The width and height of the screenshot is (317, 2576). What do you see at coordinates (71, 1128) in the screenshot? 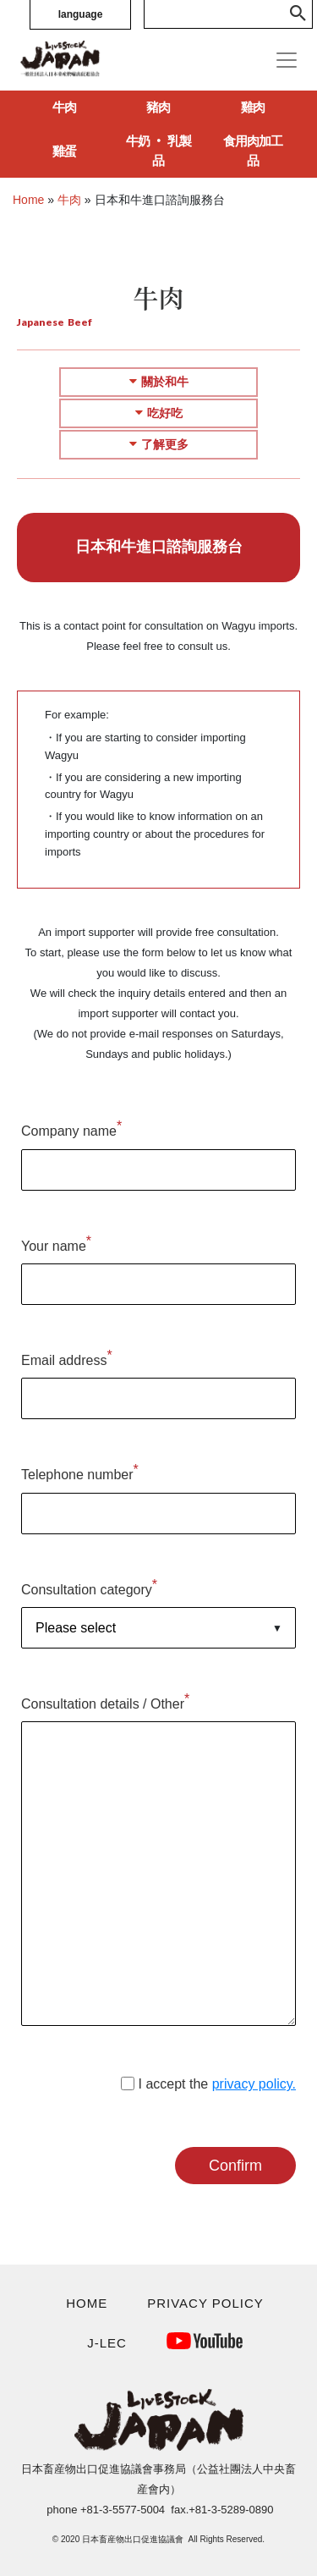
I see `Company name` at bounding box center [71, 1128].